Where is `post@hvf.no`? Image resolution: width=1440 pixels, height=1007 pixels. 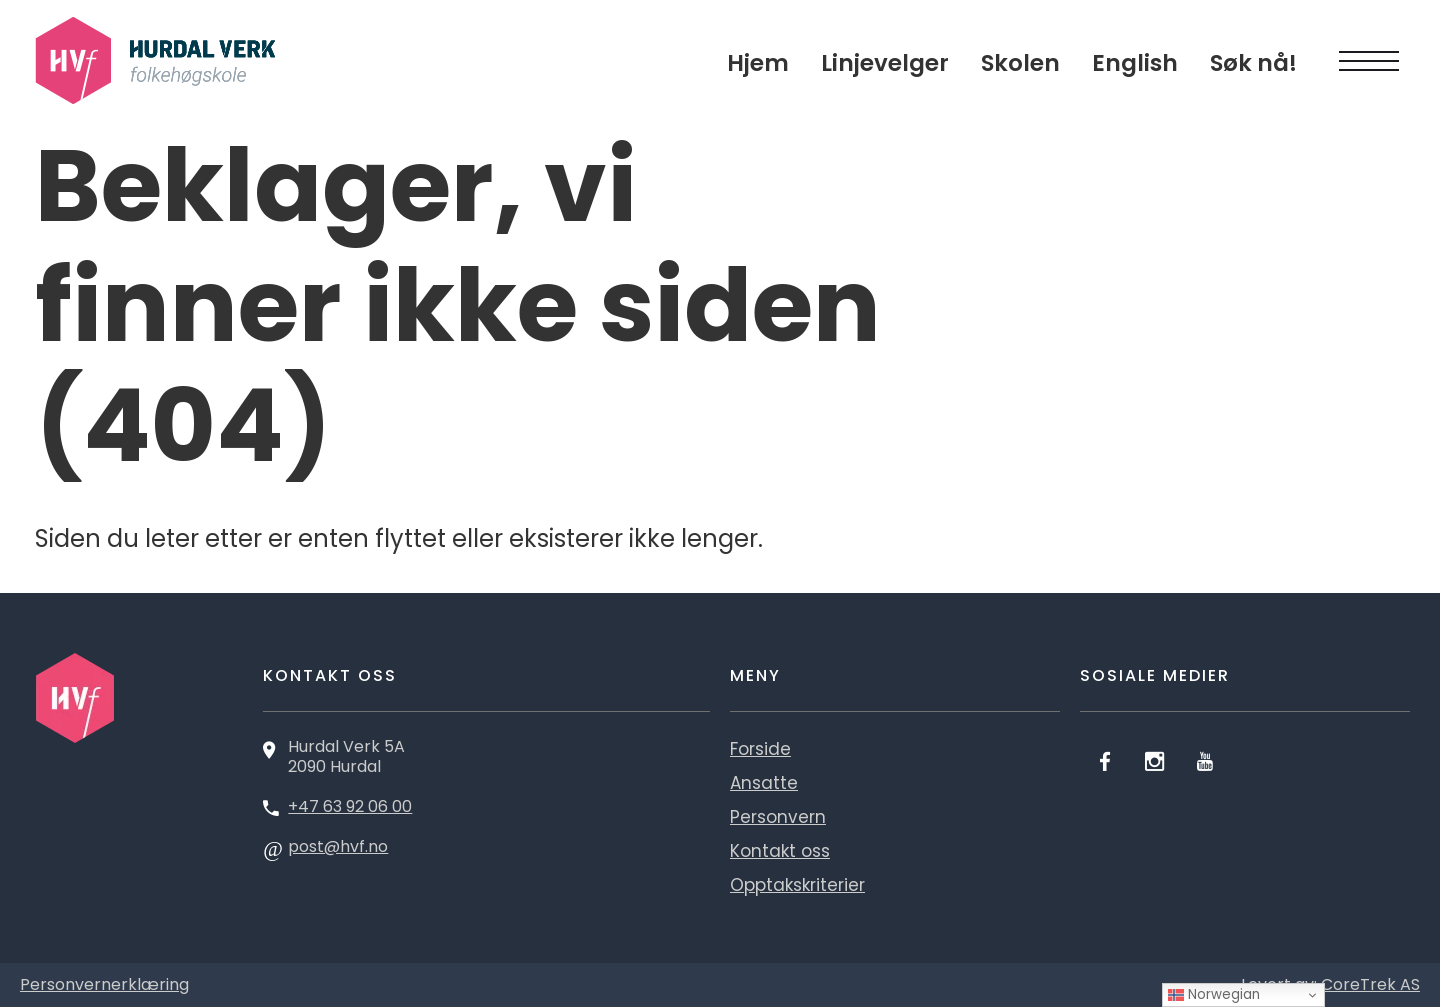 post@hvf.no is located at coordinates (338, 846).